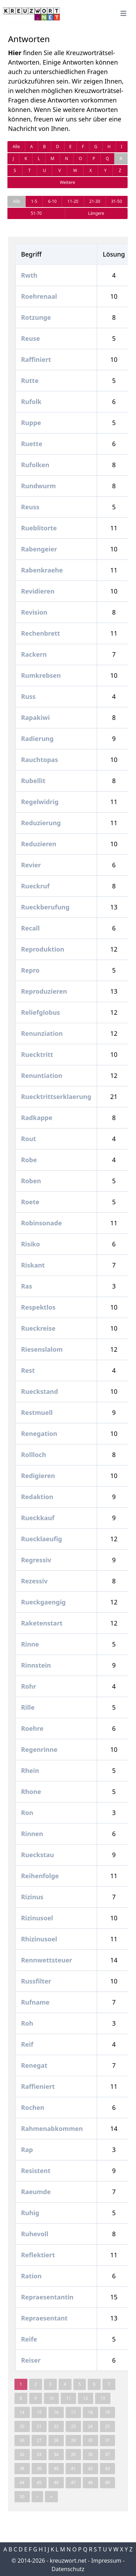 This screenshot has width=136, height=2576. I want to click on 24, so click(90, 2426).